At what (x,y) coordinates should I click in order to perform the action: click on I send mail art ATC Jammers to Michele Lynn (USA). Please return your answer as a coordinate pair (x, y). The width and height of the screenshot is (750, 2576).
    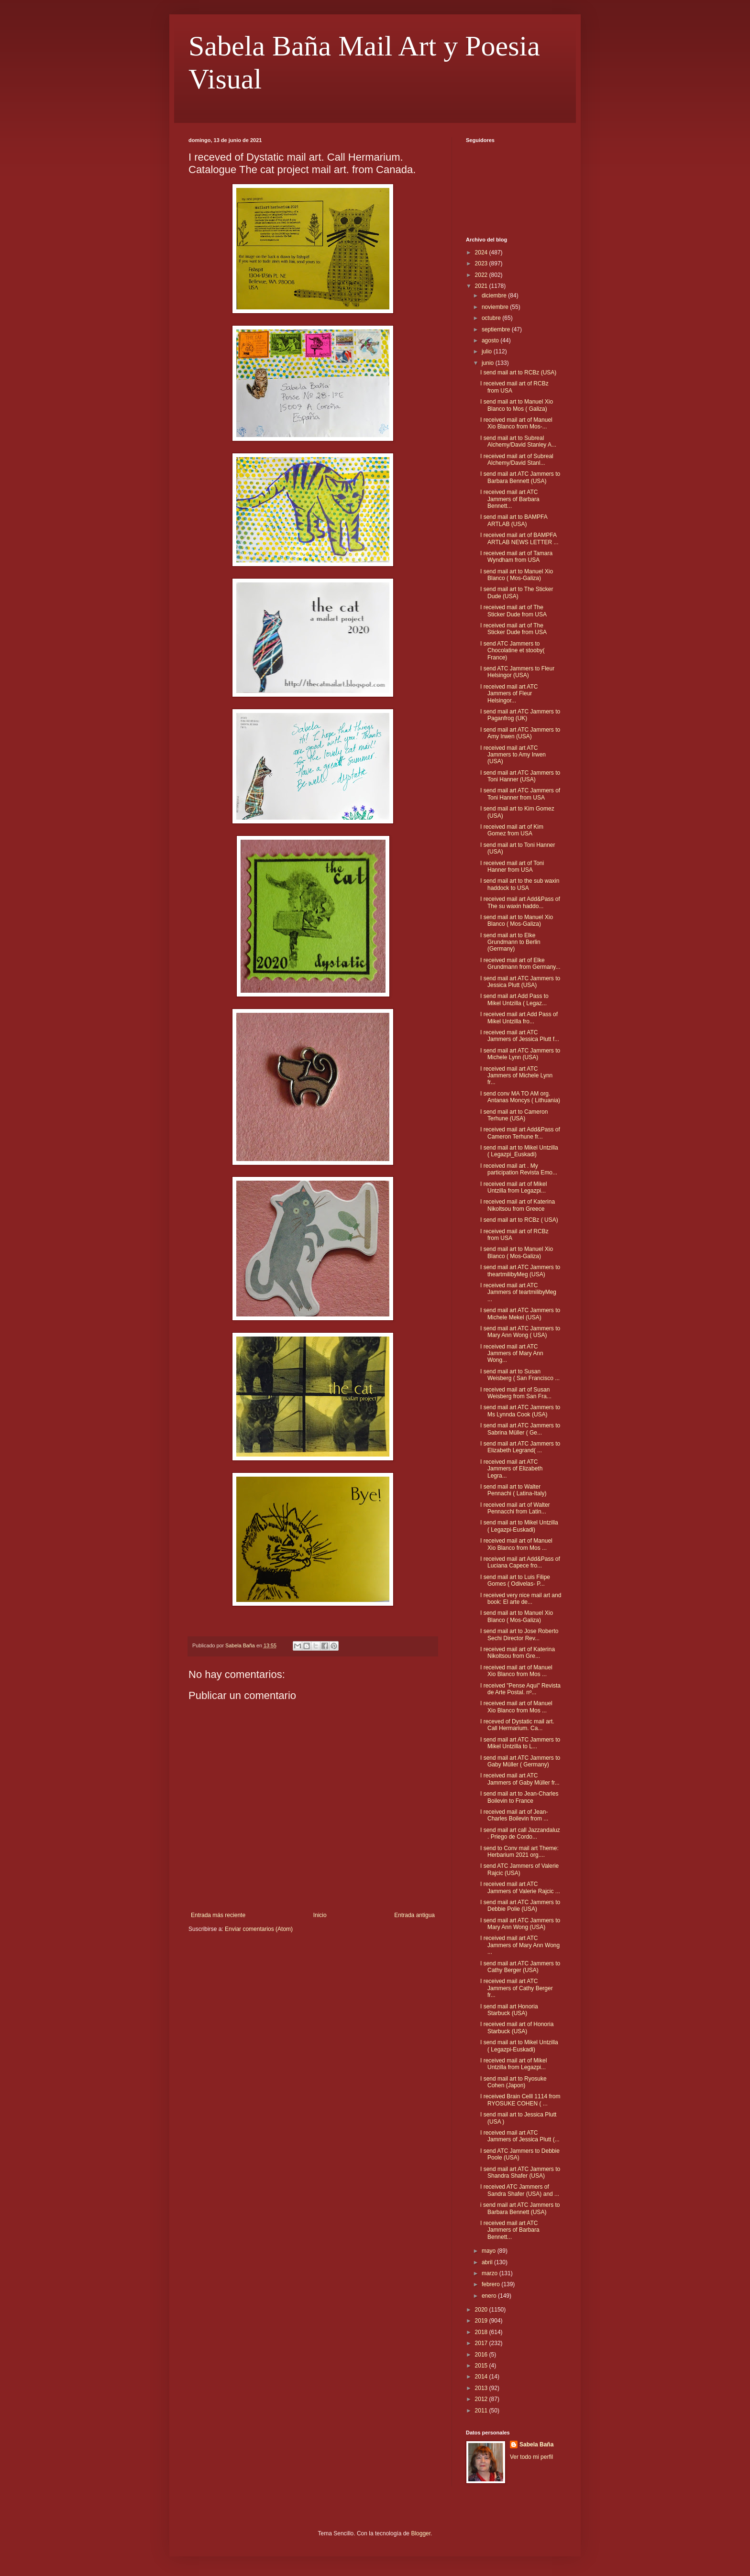
    Looking at the image, I should click on (520, 1054).